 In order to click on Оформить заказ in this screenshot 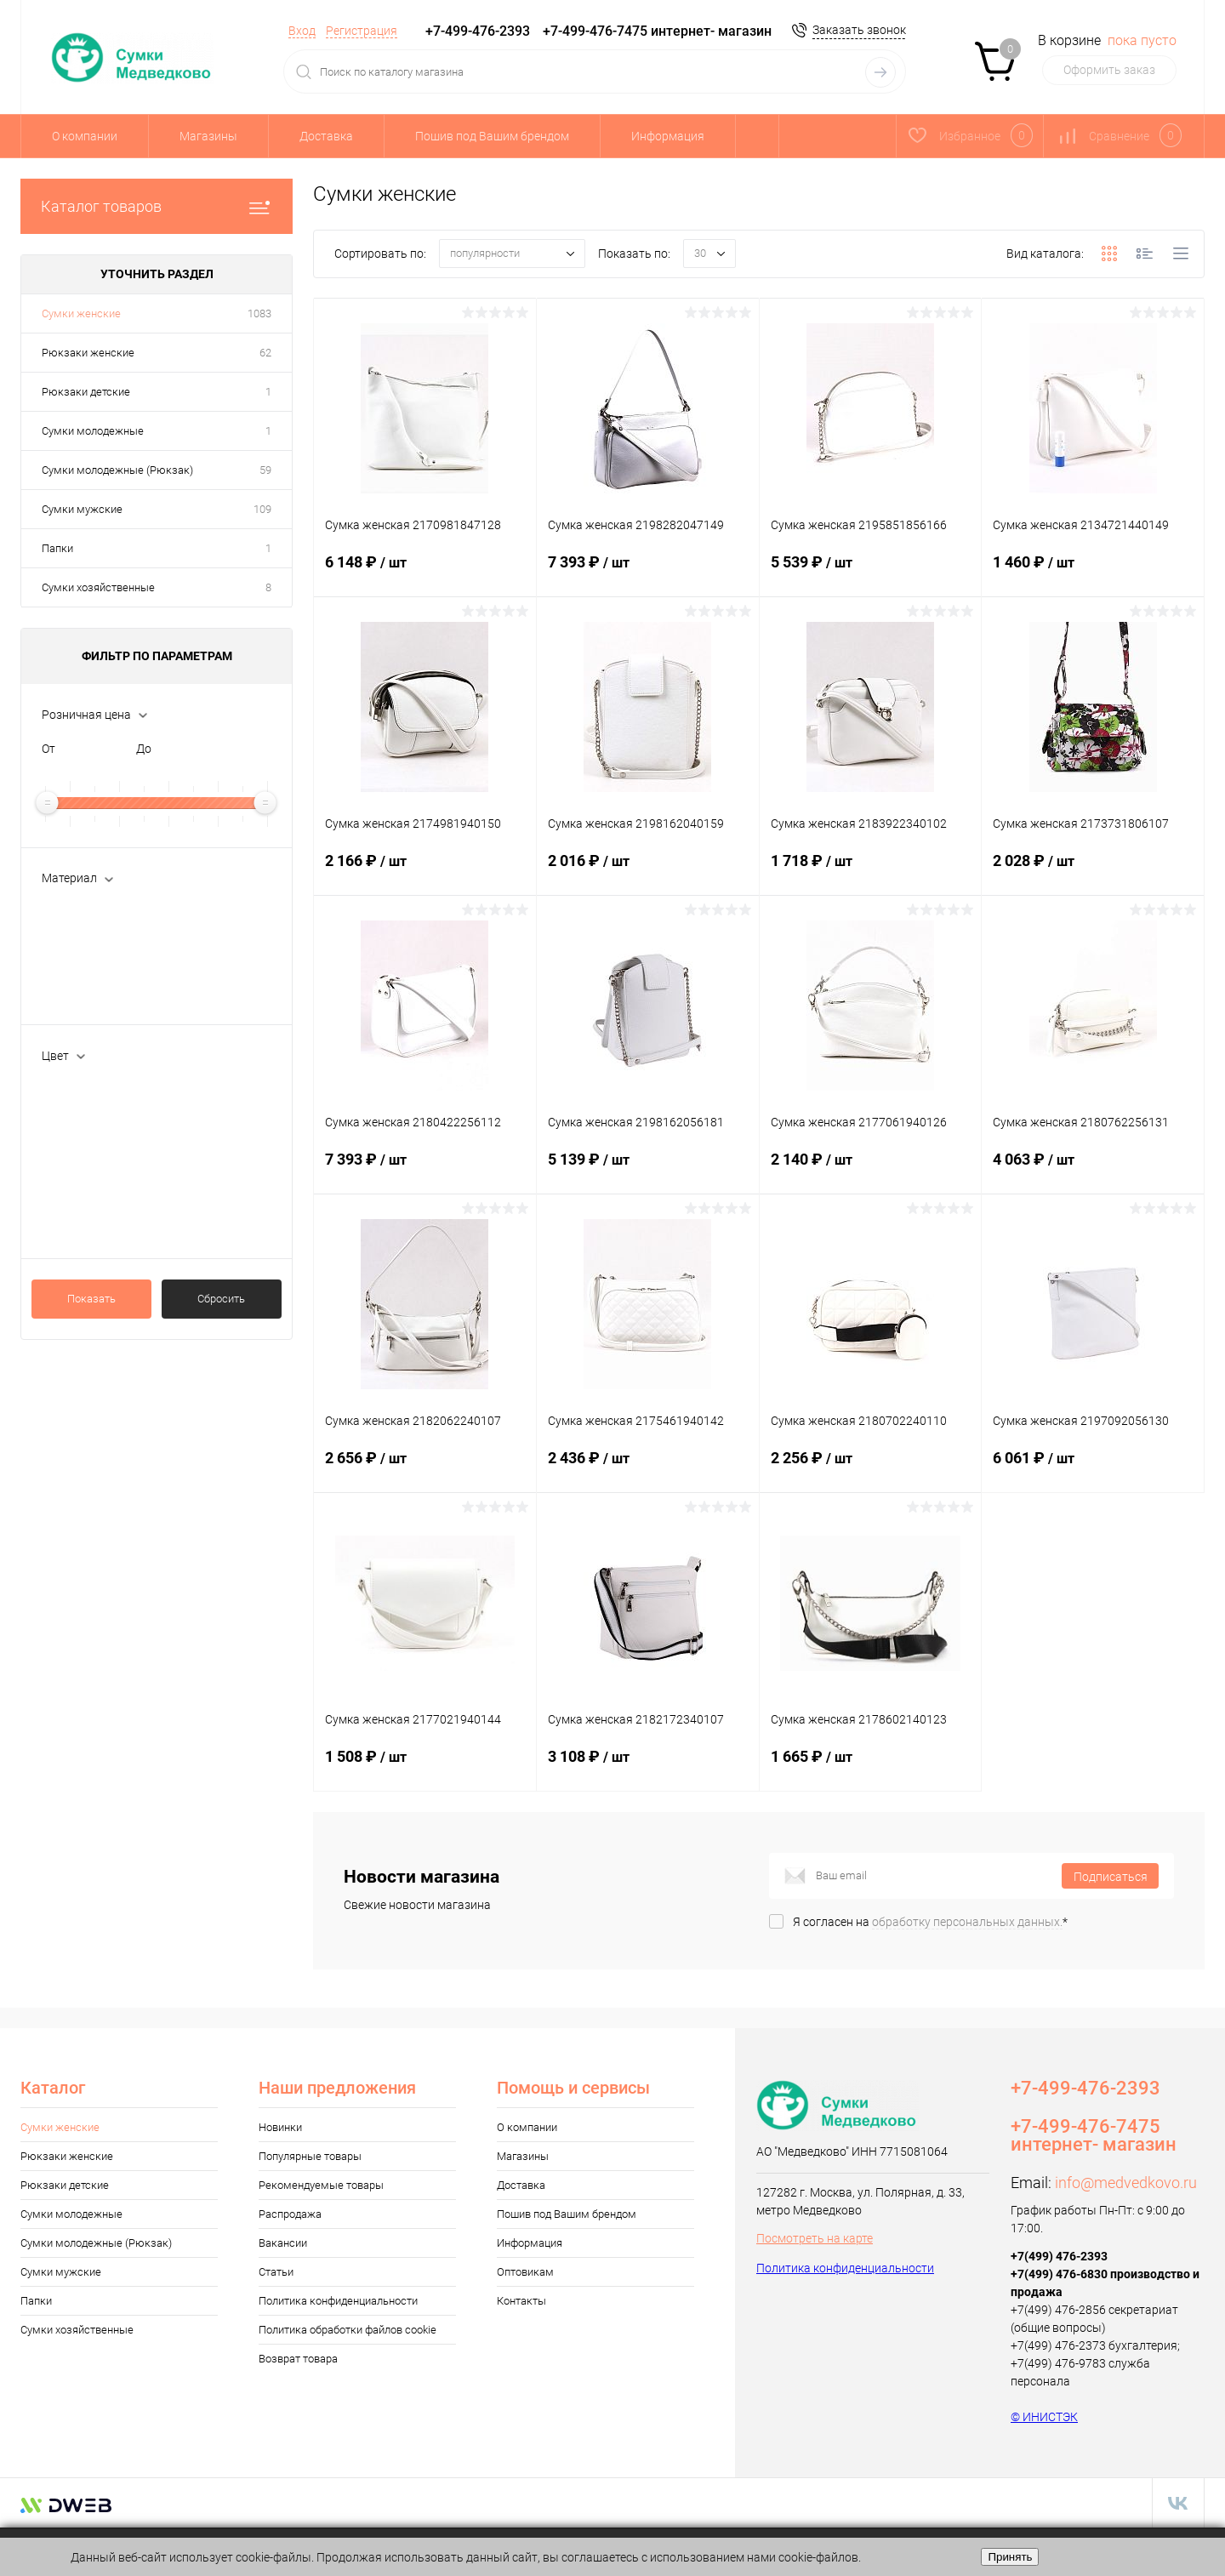, I will do `click(1109, 70)`.